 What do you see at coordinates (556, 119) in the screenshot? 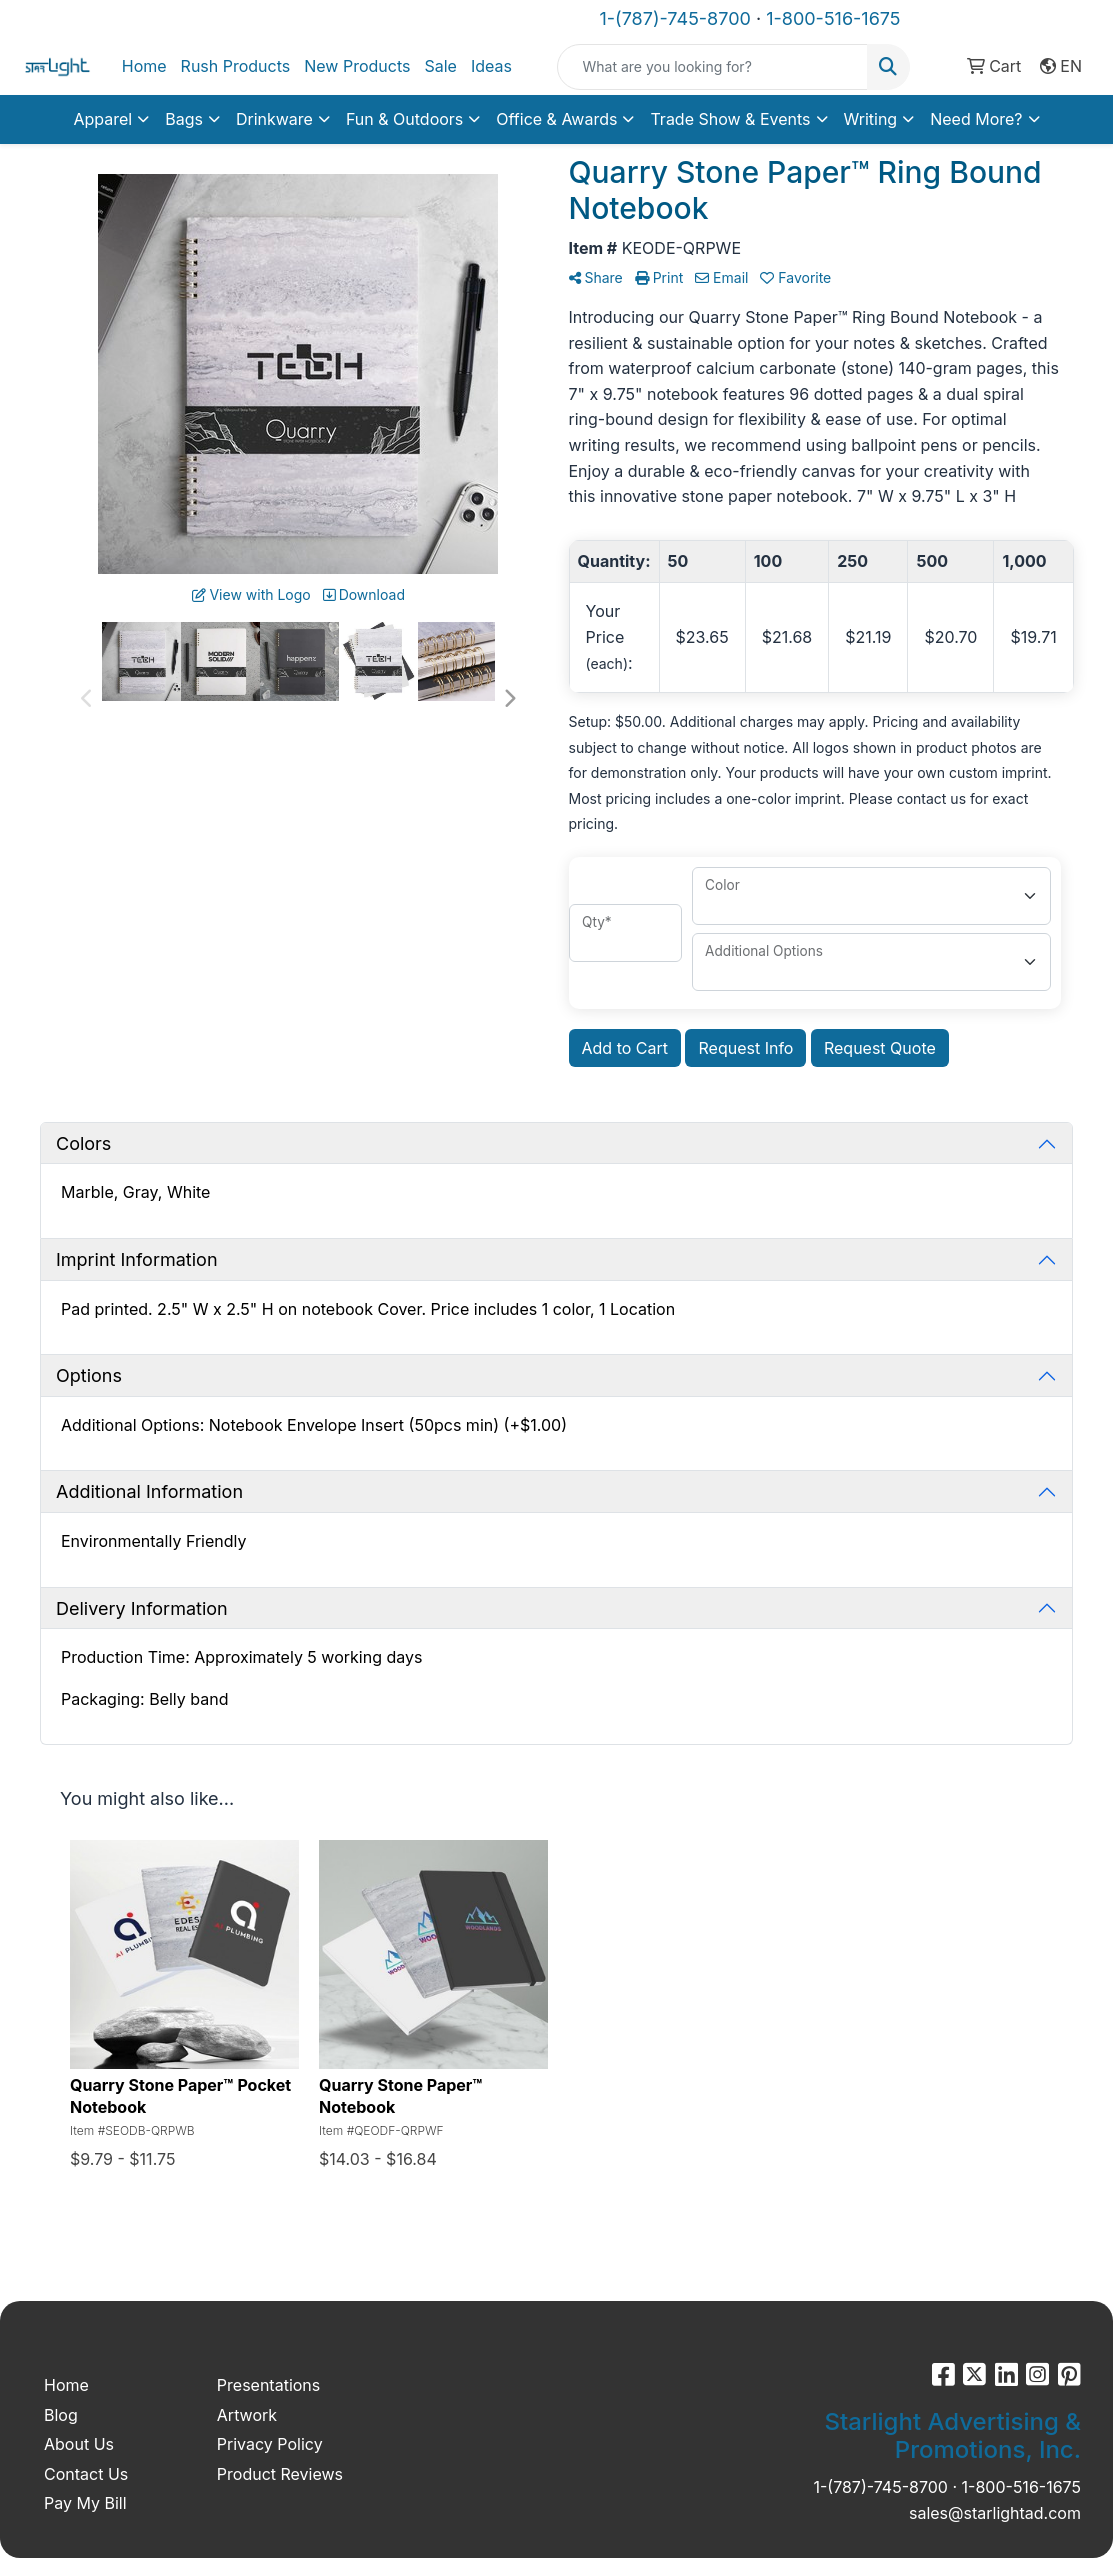
I see `Office & Awards` at bounding box center [556, 119].